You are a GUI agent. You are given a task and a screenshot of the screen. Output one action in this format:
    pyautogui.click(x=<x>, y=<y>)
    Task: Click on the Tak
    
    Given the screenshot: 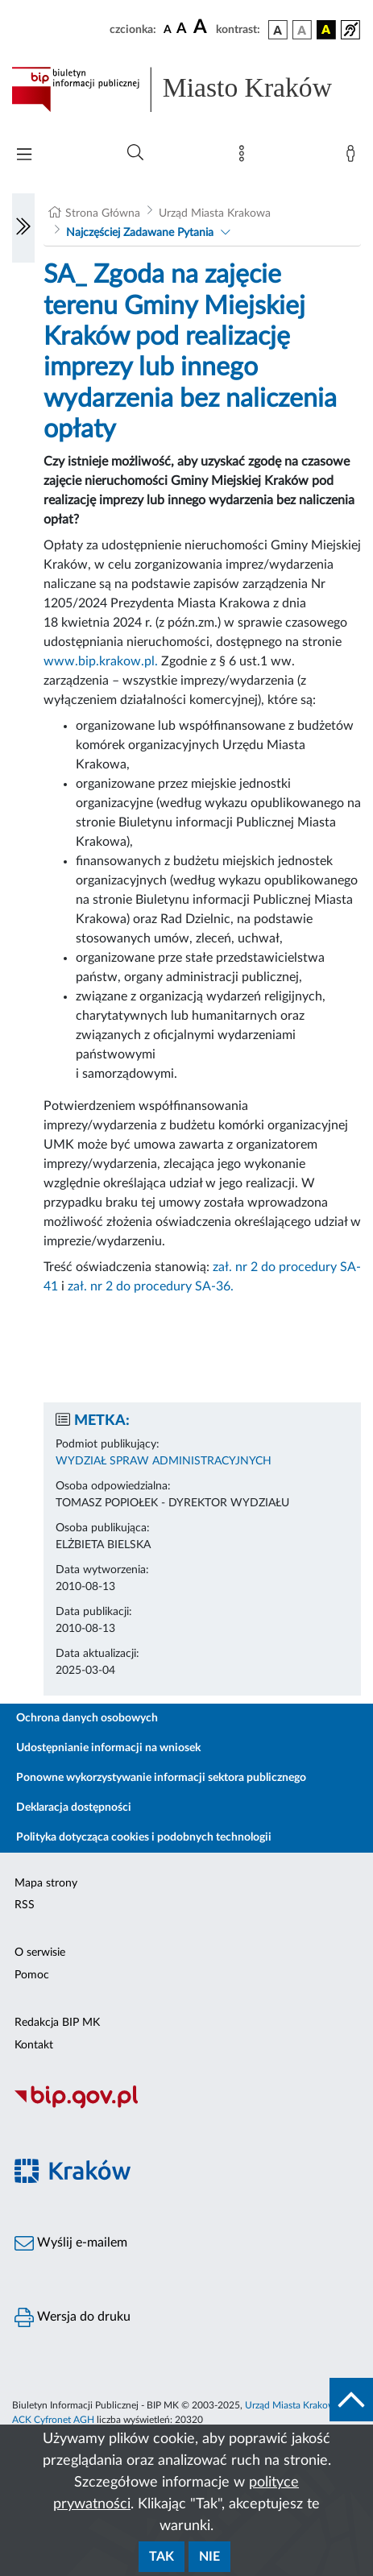 What is the action you would take?
    pyautogui.click(x=161, y=2556)
    